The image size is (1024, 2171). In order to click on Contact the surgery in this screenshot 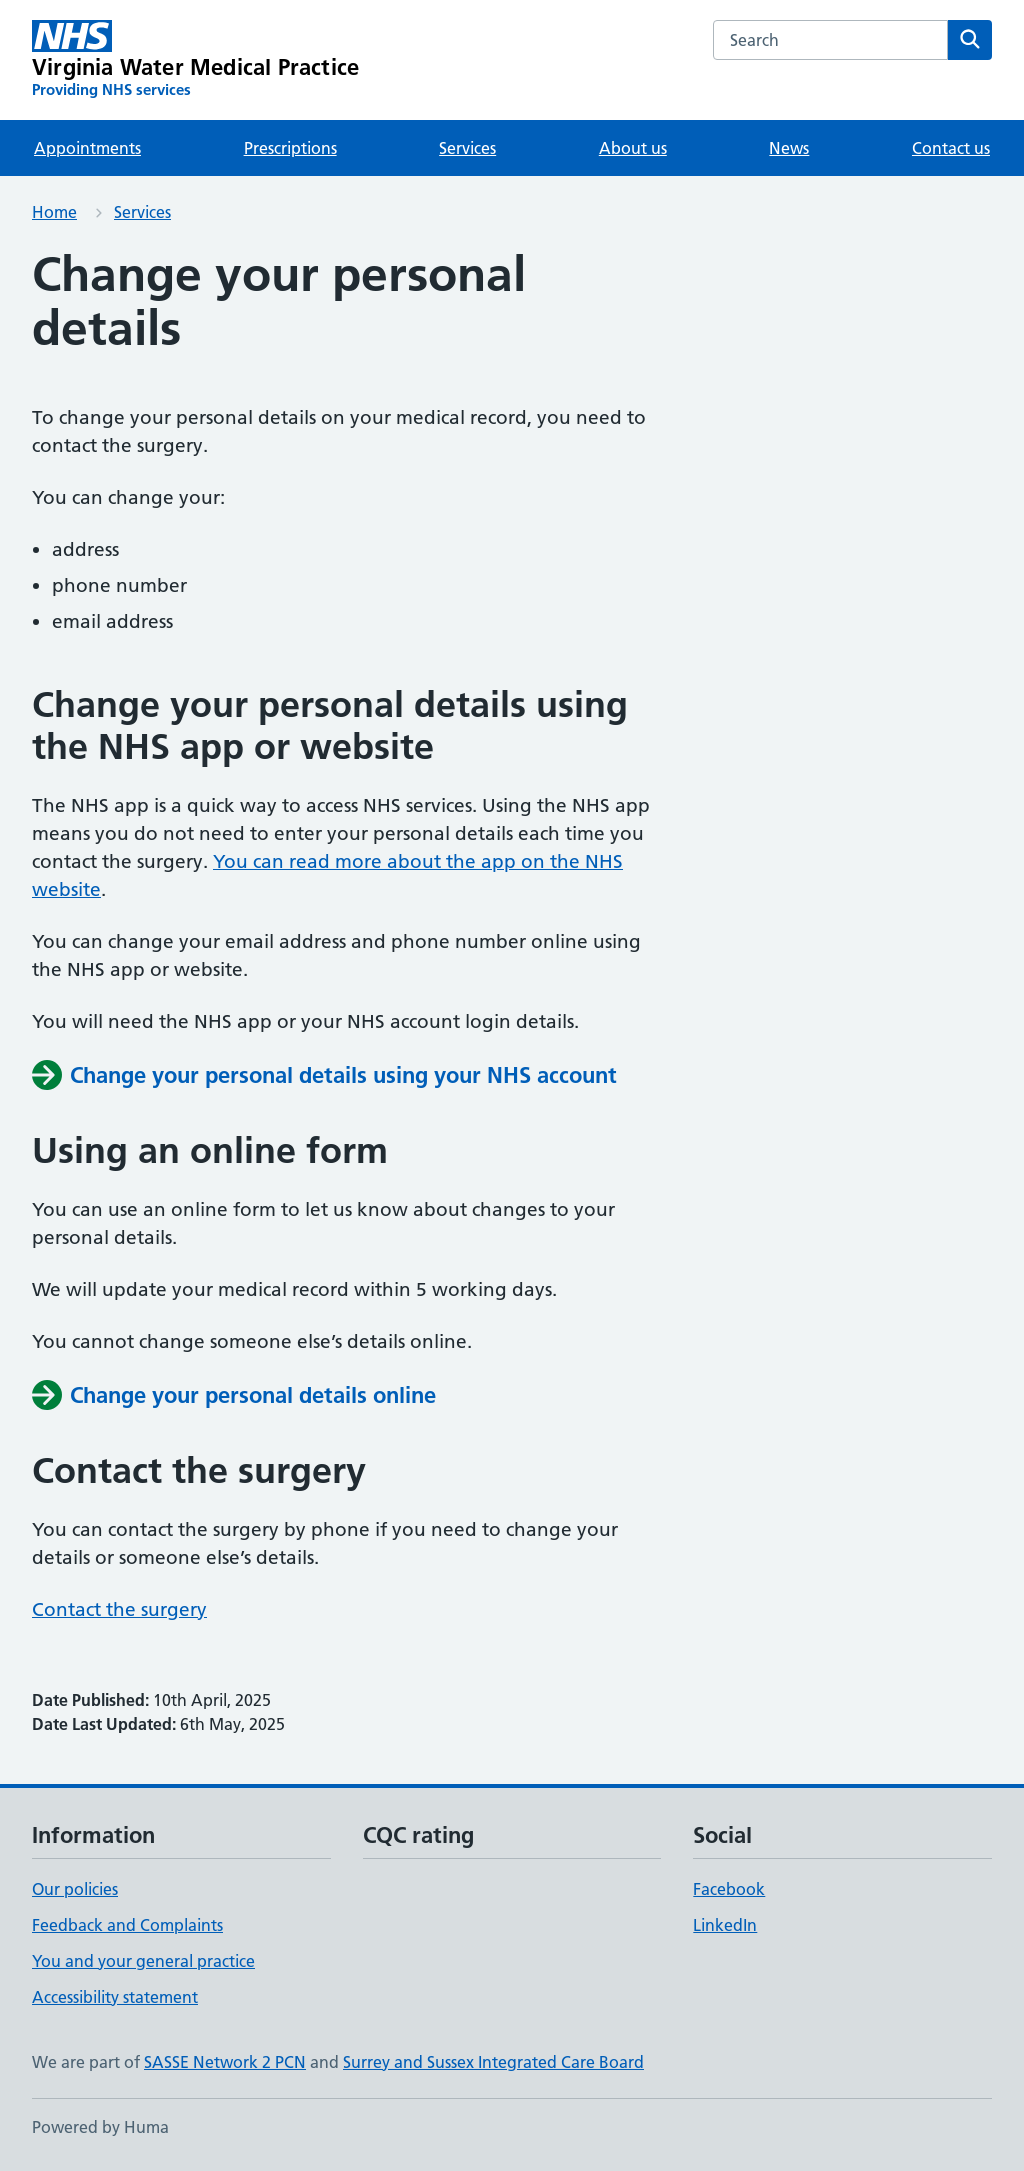, I will do `click(119, 1609)`.